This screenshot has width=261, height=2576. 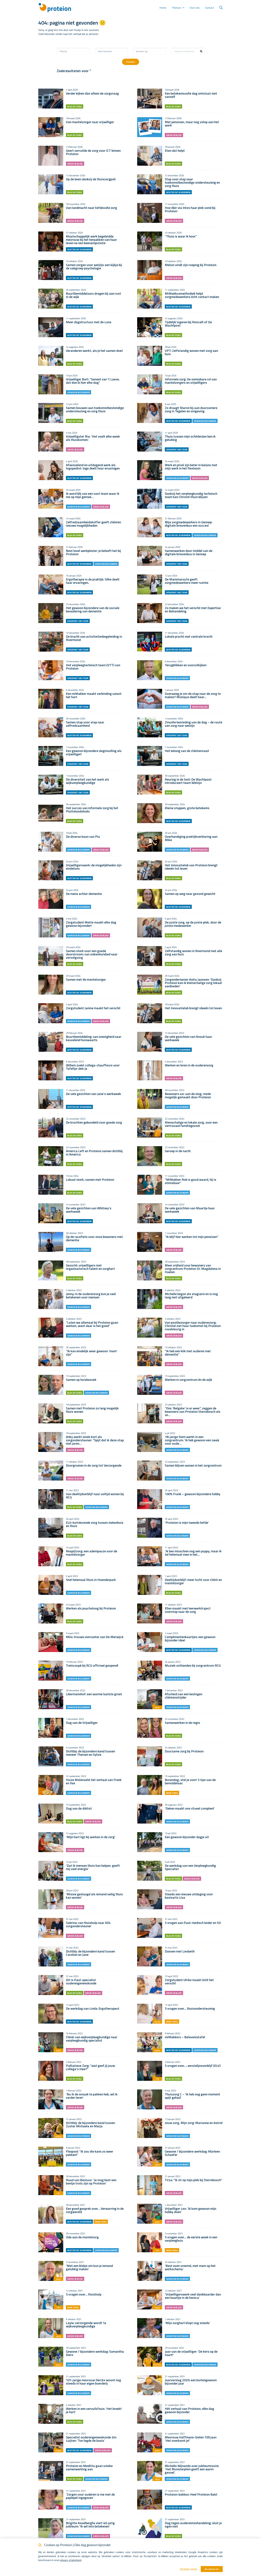 I want to click on Milo: trouwe viervoeter van De Merwijck, so click(x=95, y=1636).